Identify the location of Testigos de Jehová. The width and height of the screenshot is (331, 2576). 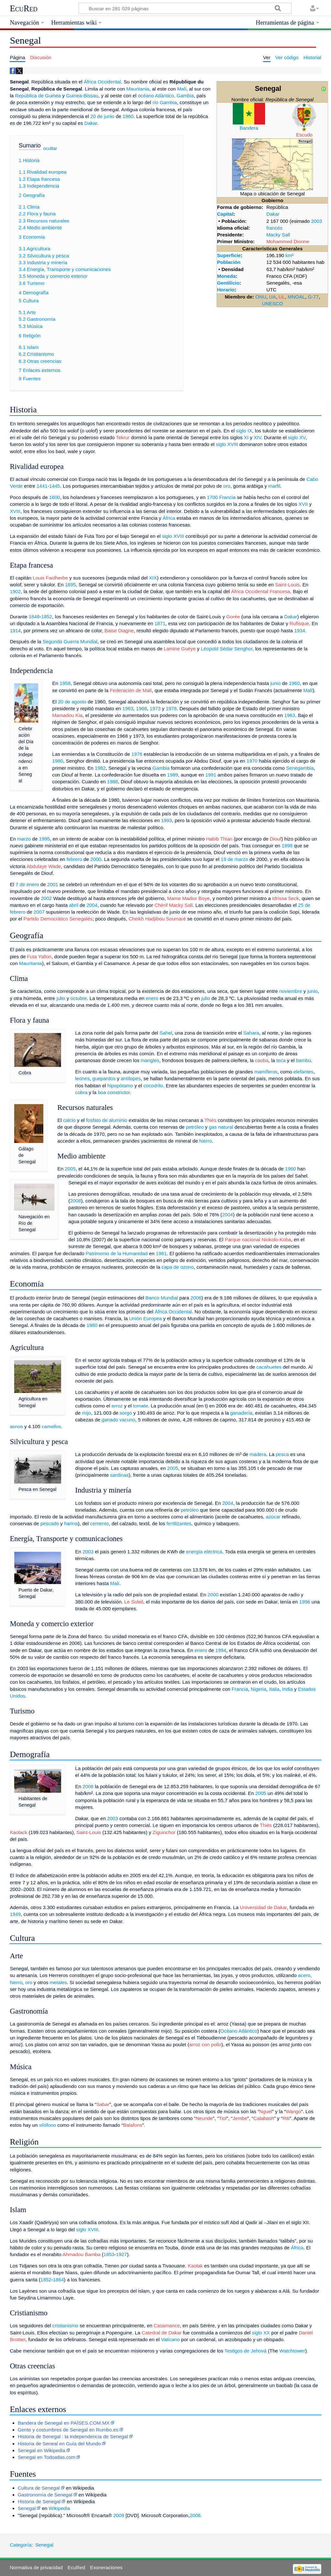
(246, 2350).